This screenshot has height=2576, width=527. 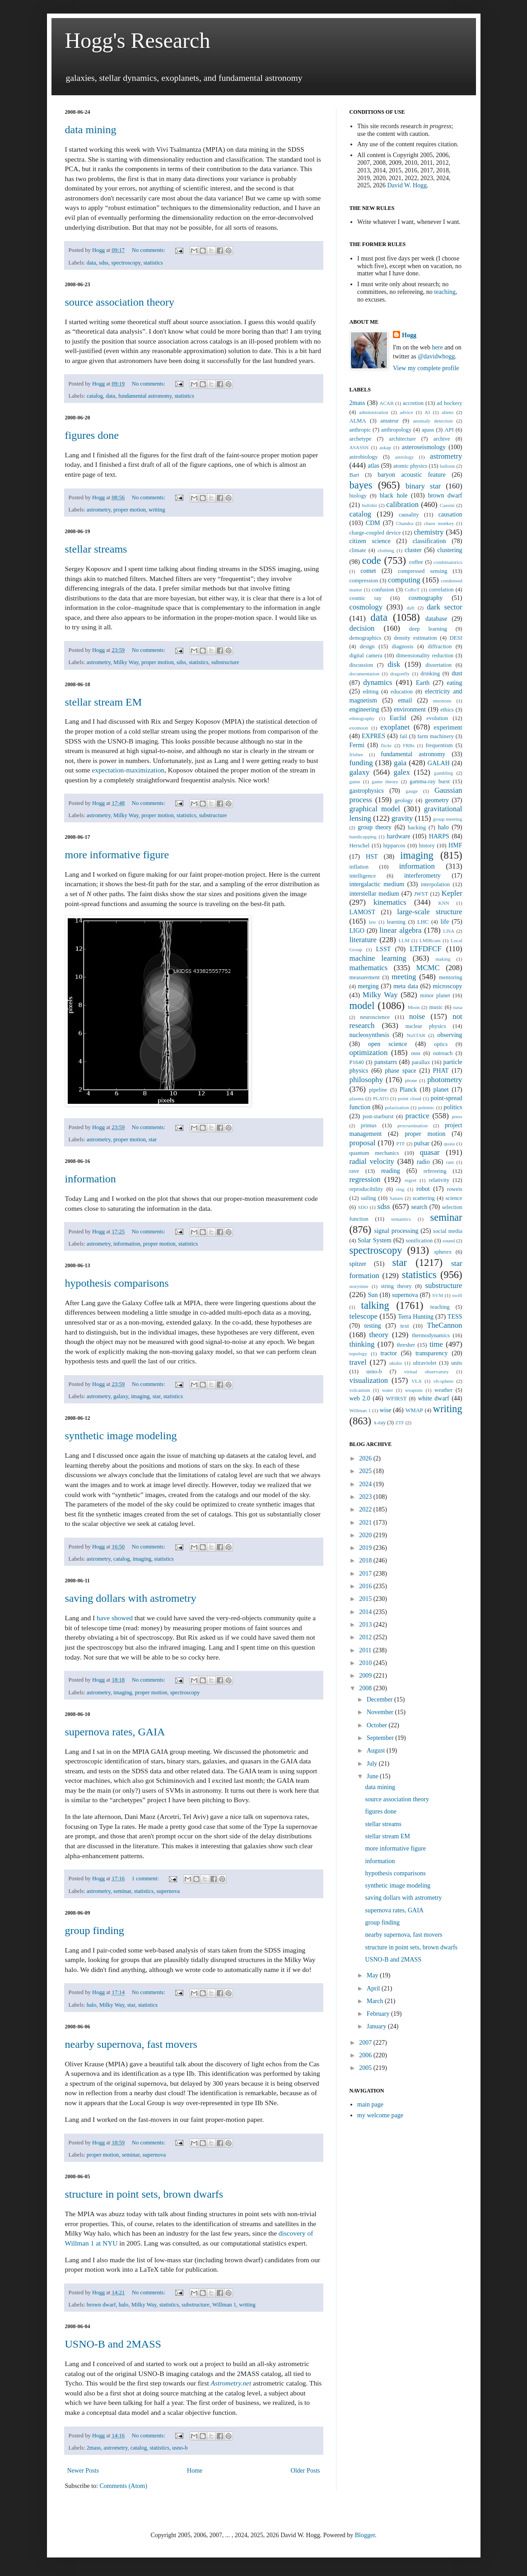 I want to click on May, so click(x=373, y=1975).